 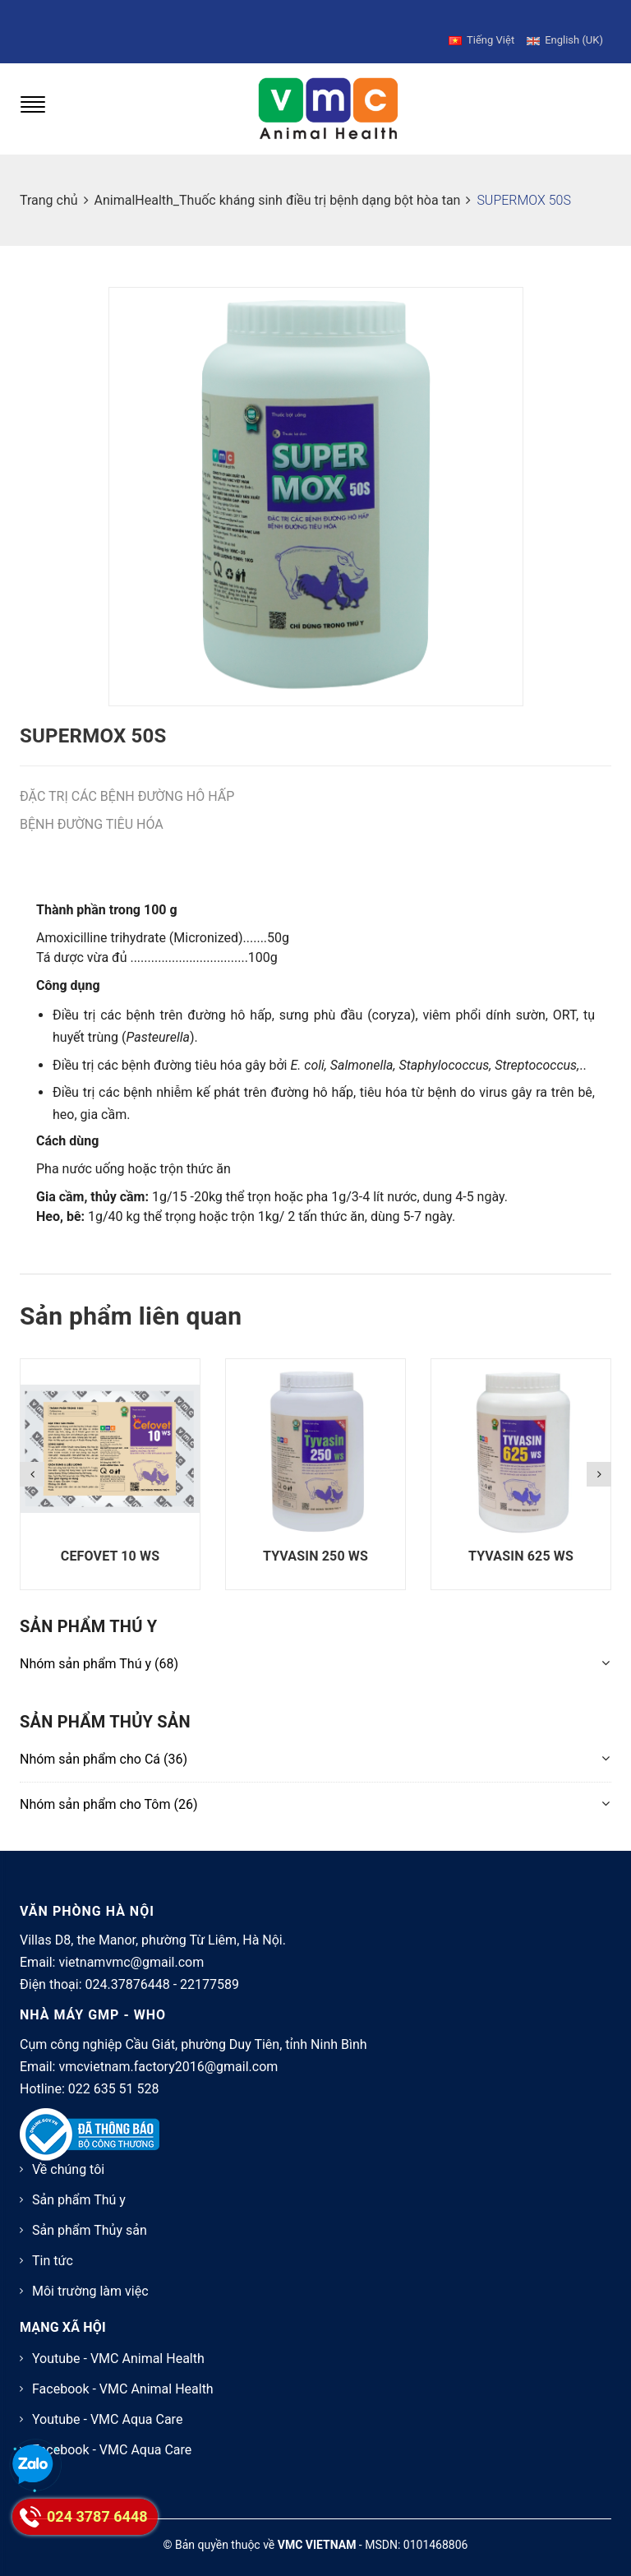 What do you see at coordinates (131, 1298) in the screenshot?
I see `Sản phẩm liên quan` at bounding box center [131, 1298].